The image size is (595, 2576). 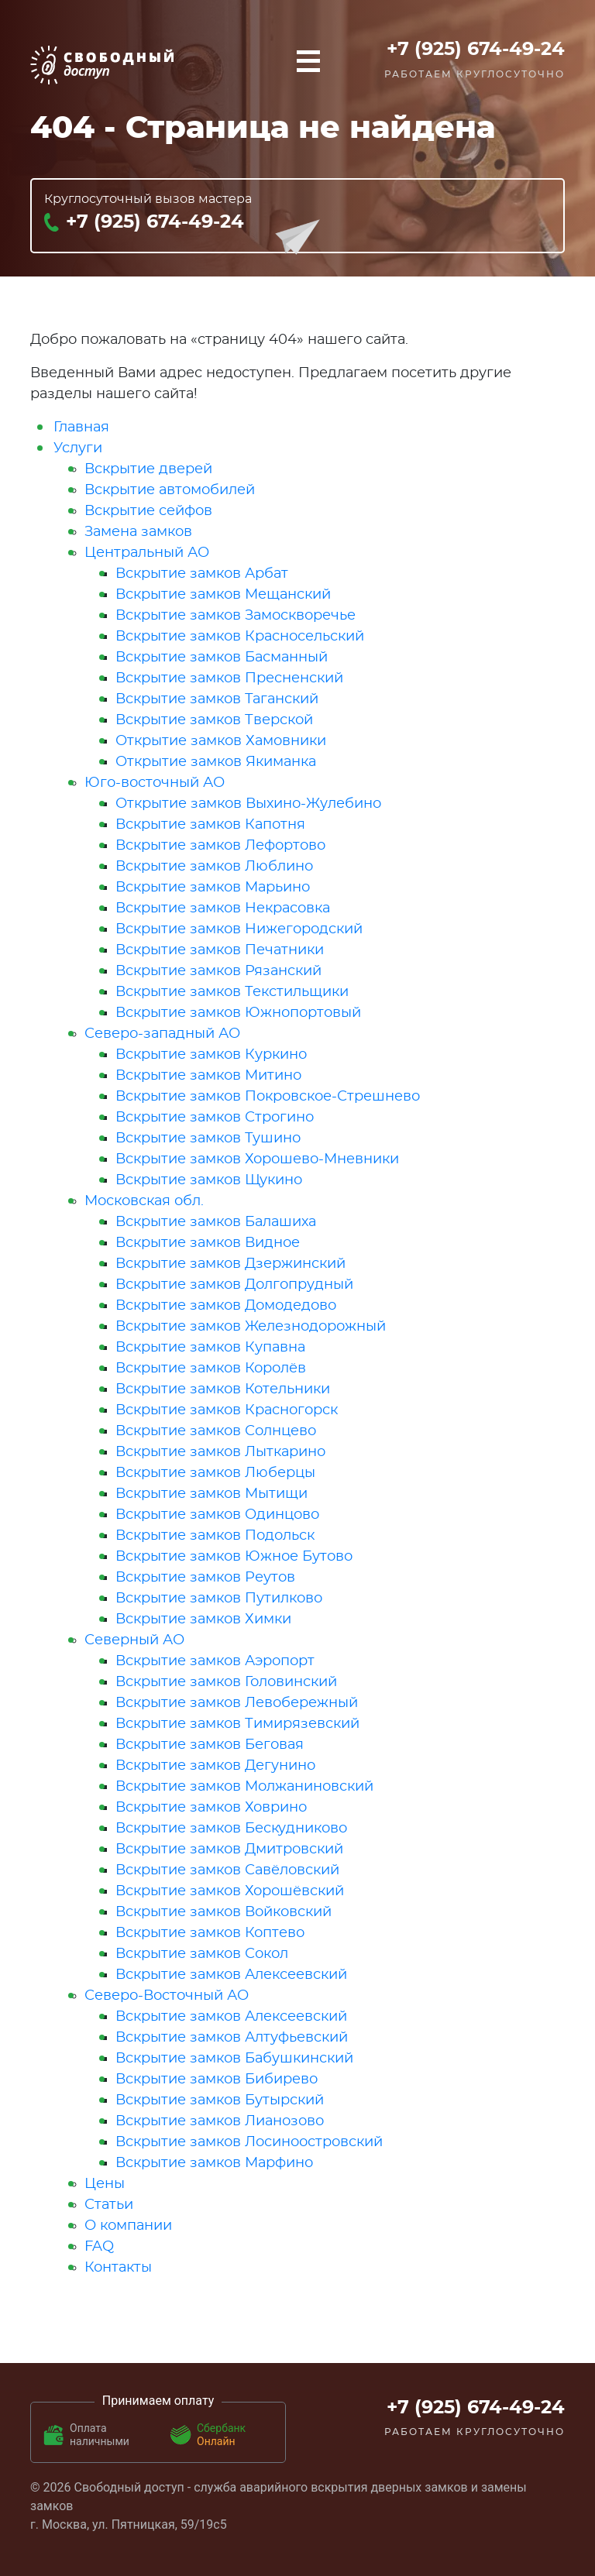 I want to click on Вскрытие замков Ховрино, so click(x=211, y=1808).